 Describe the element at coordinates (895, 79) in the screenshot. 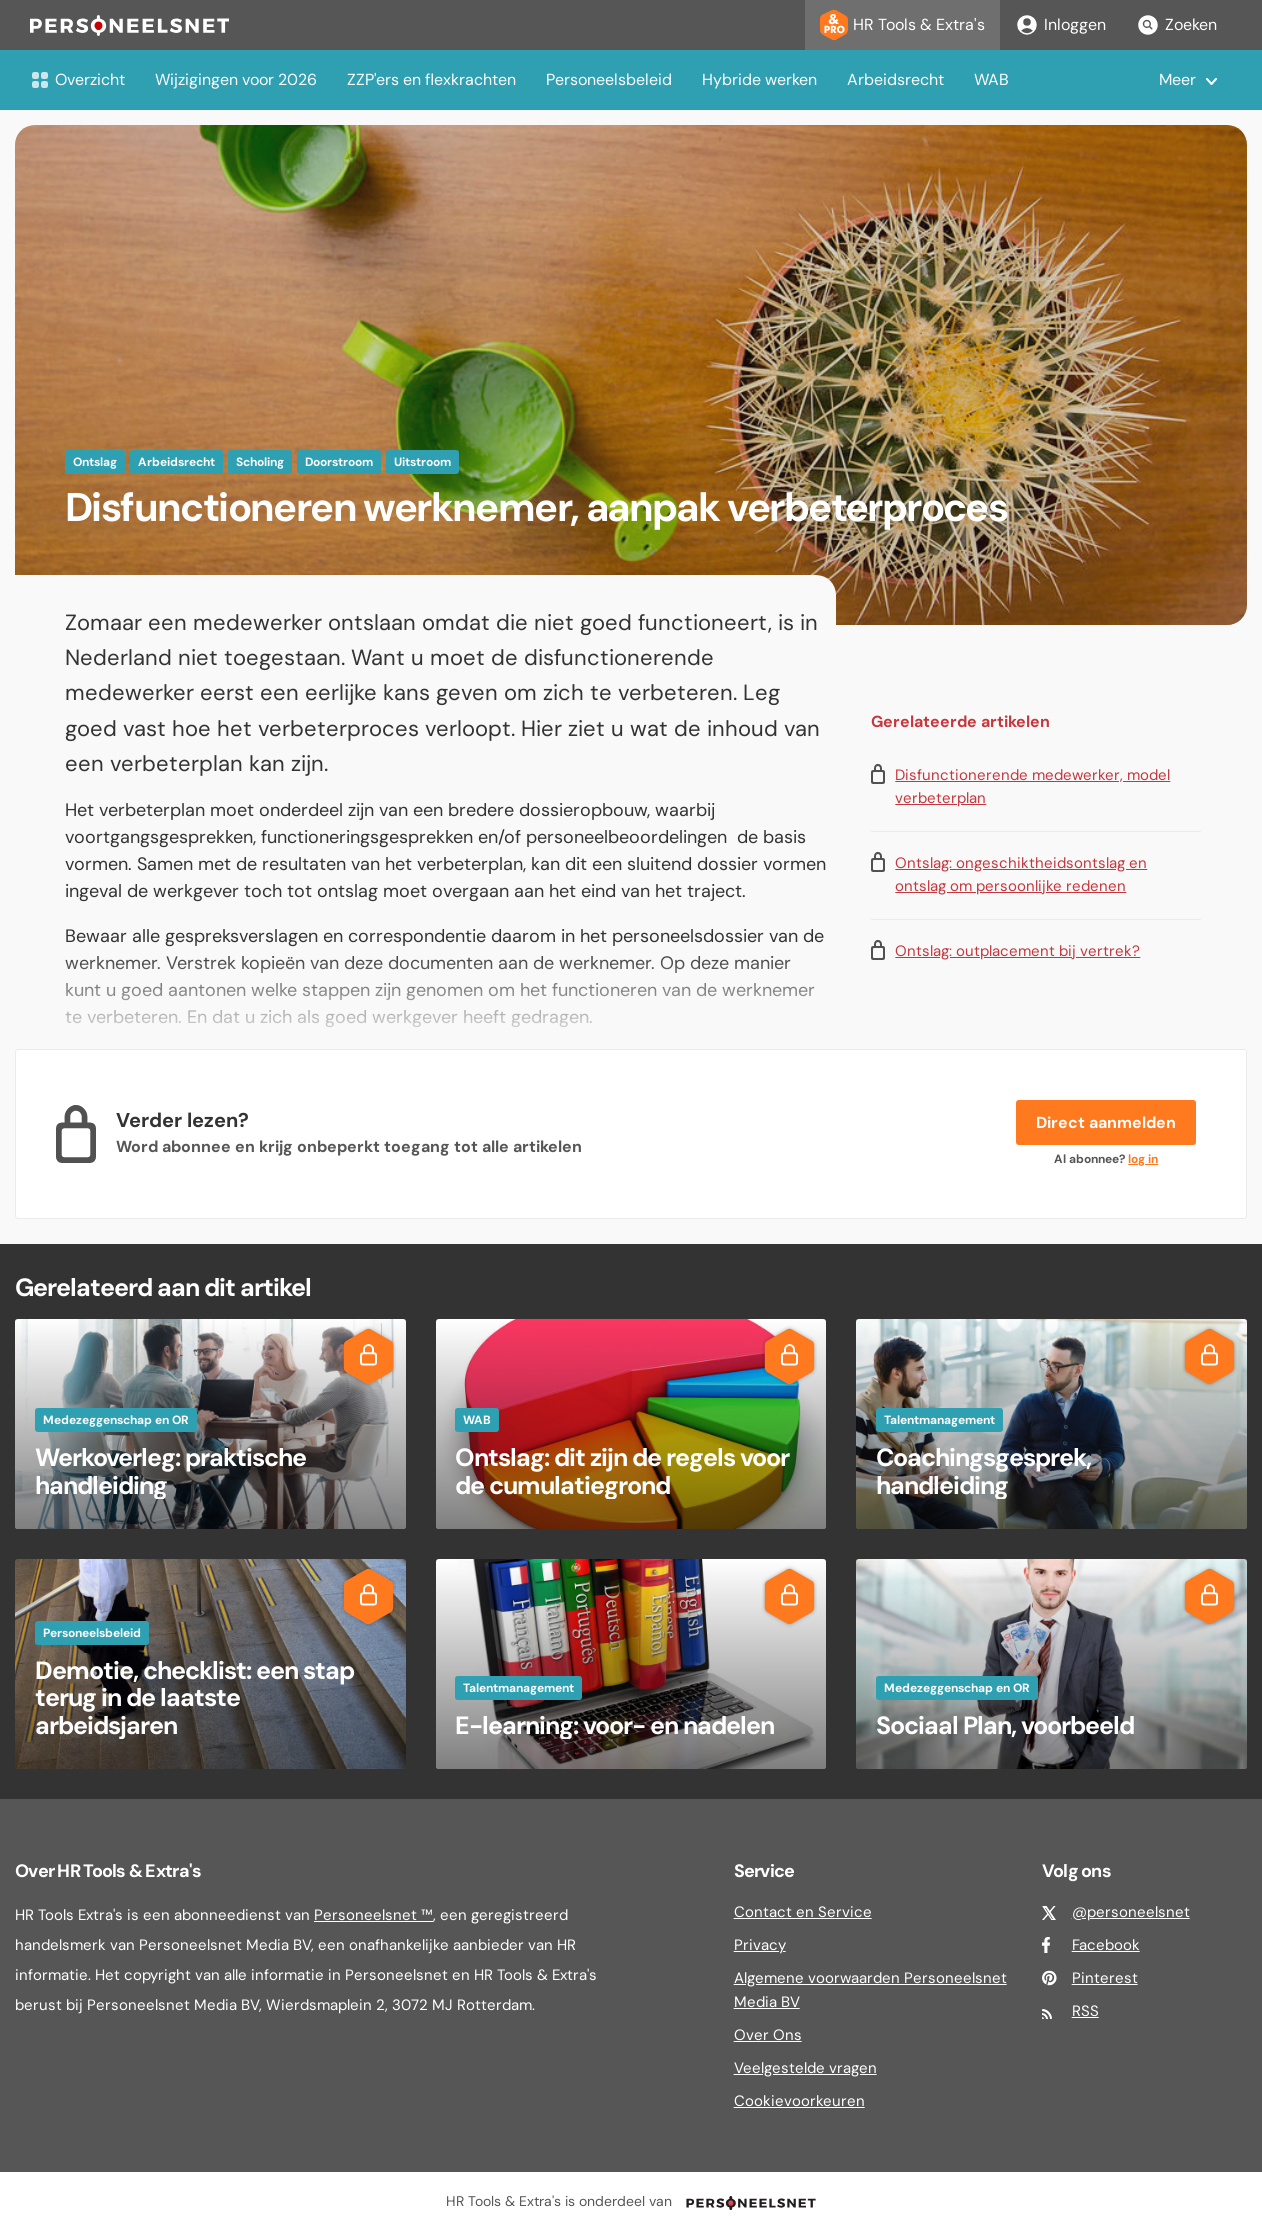

I see `Arbeidsrecht` at that location.